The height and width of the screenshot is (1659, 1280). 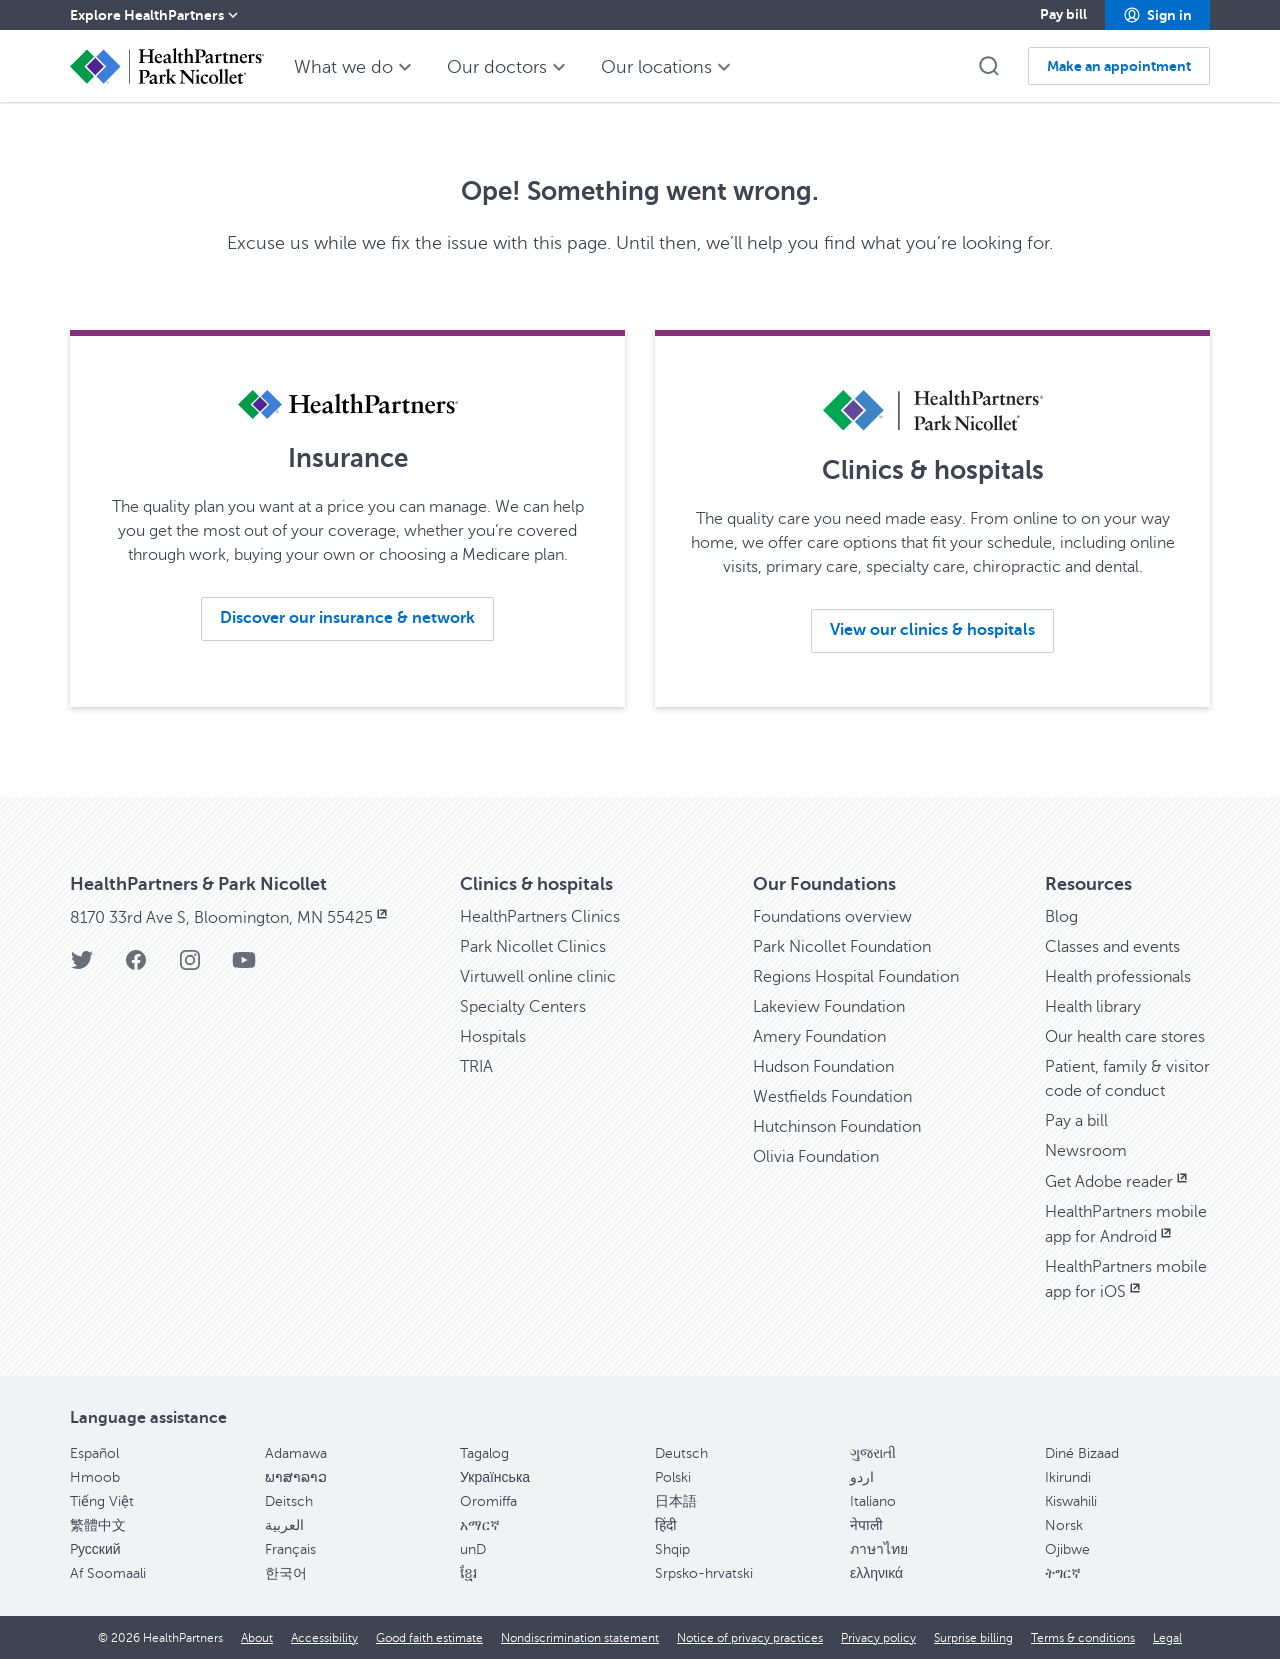 What do you see at coordinates (666, 1525) in the screenshot?
I see `हिंदी` at bounding box center [666, 1525].